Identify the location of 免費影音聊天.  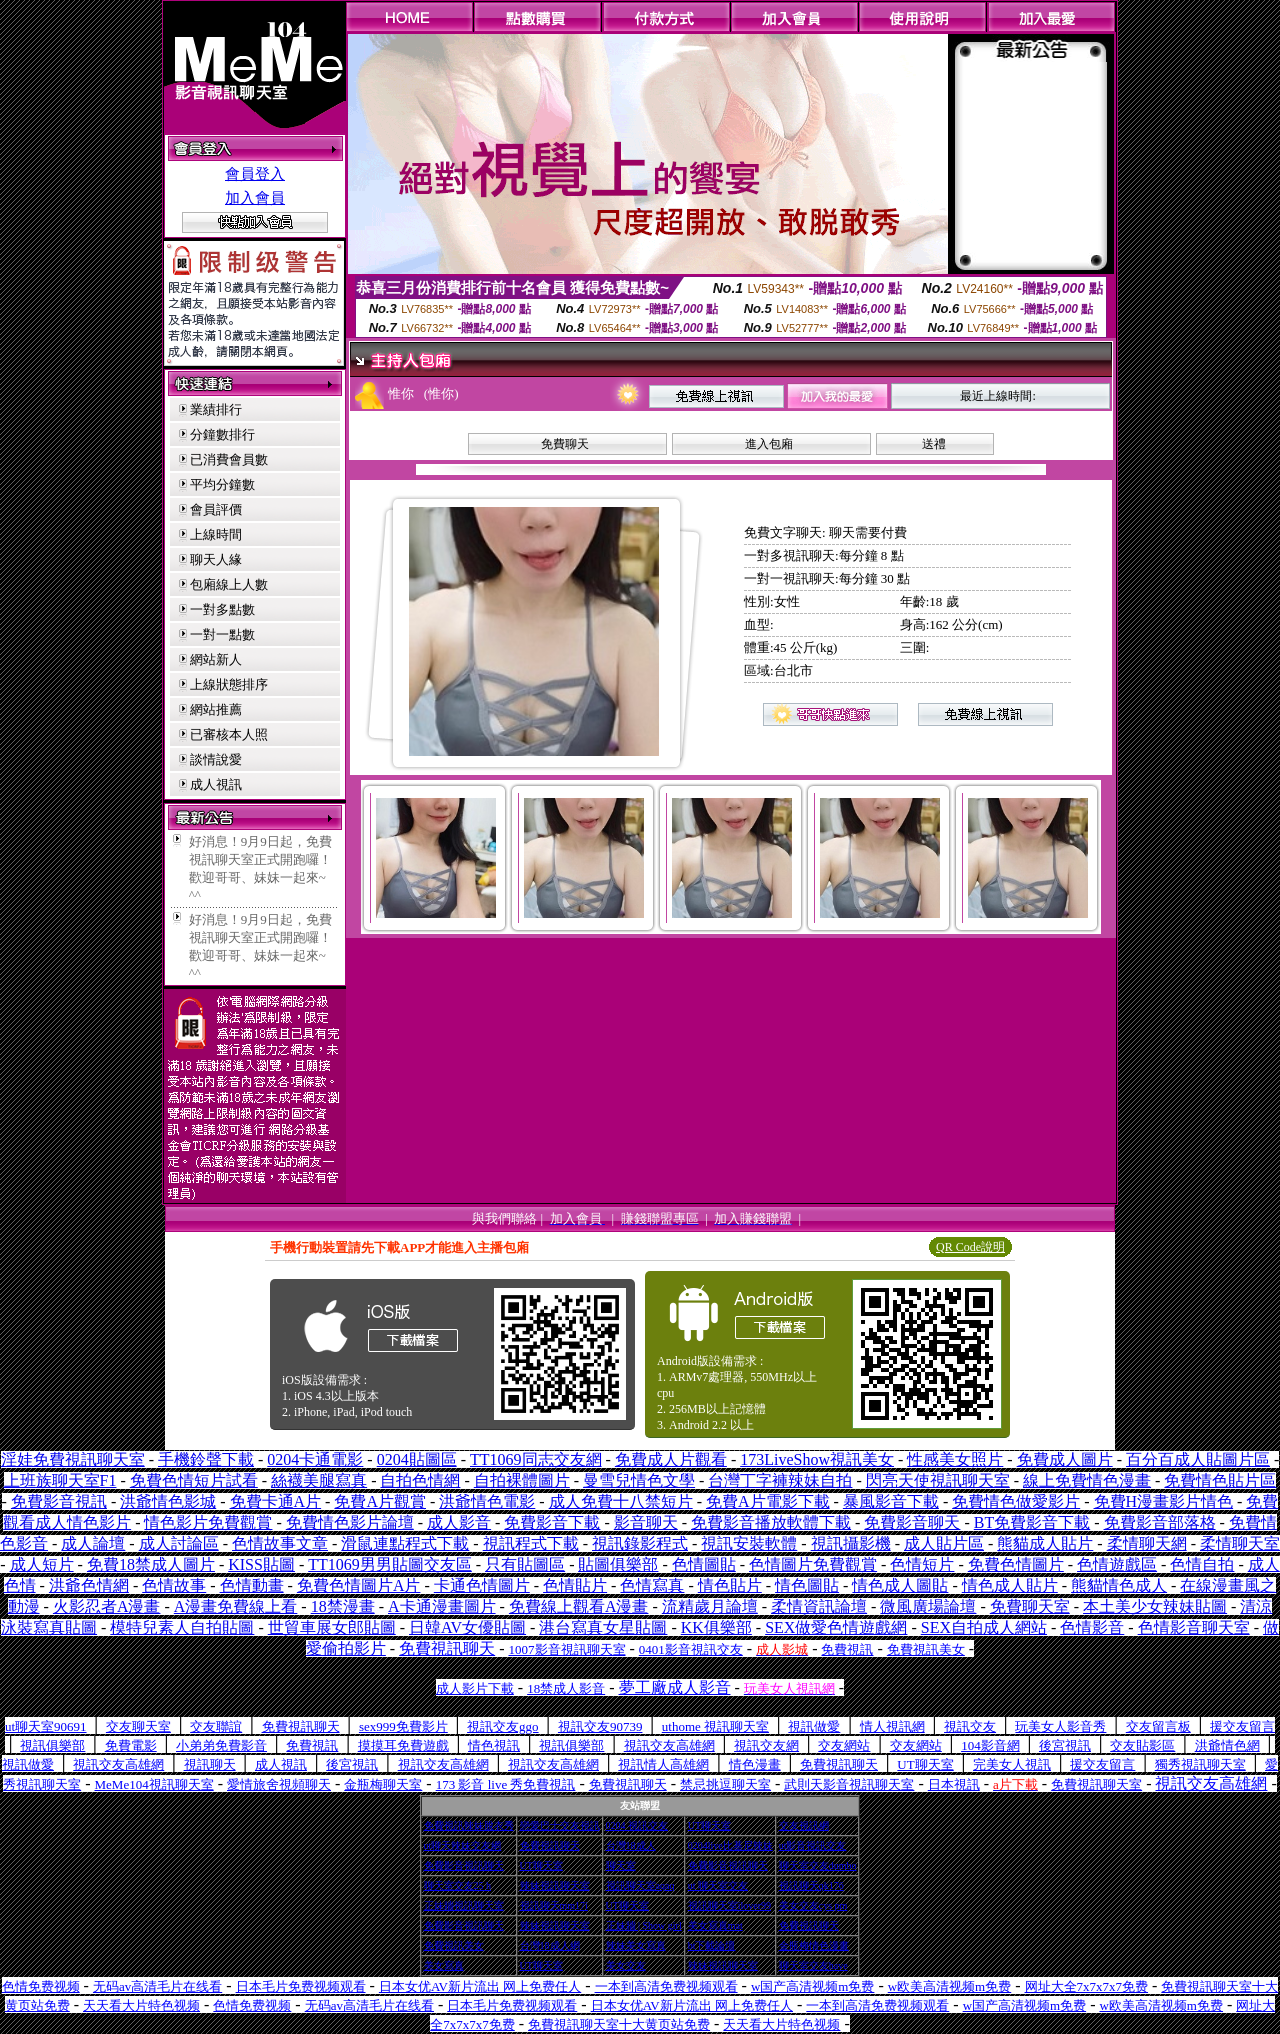
(912, 1522).